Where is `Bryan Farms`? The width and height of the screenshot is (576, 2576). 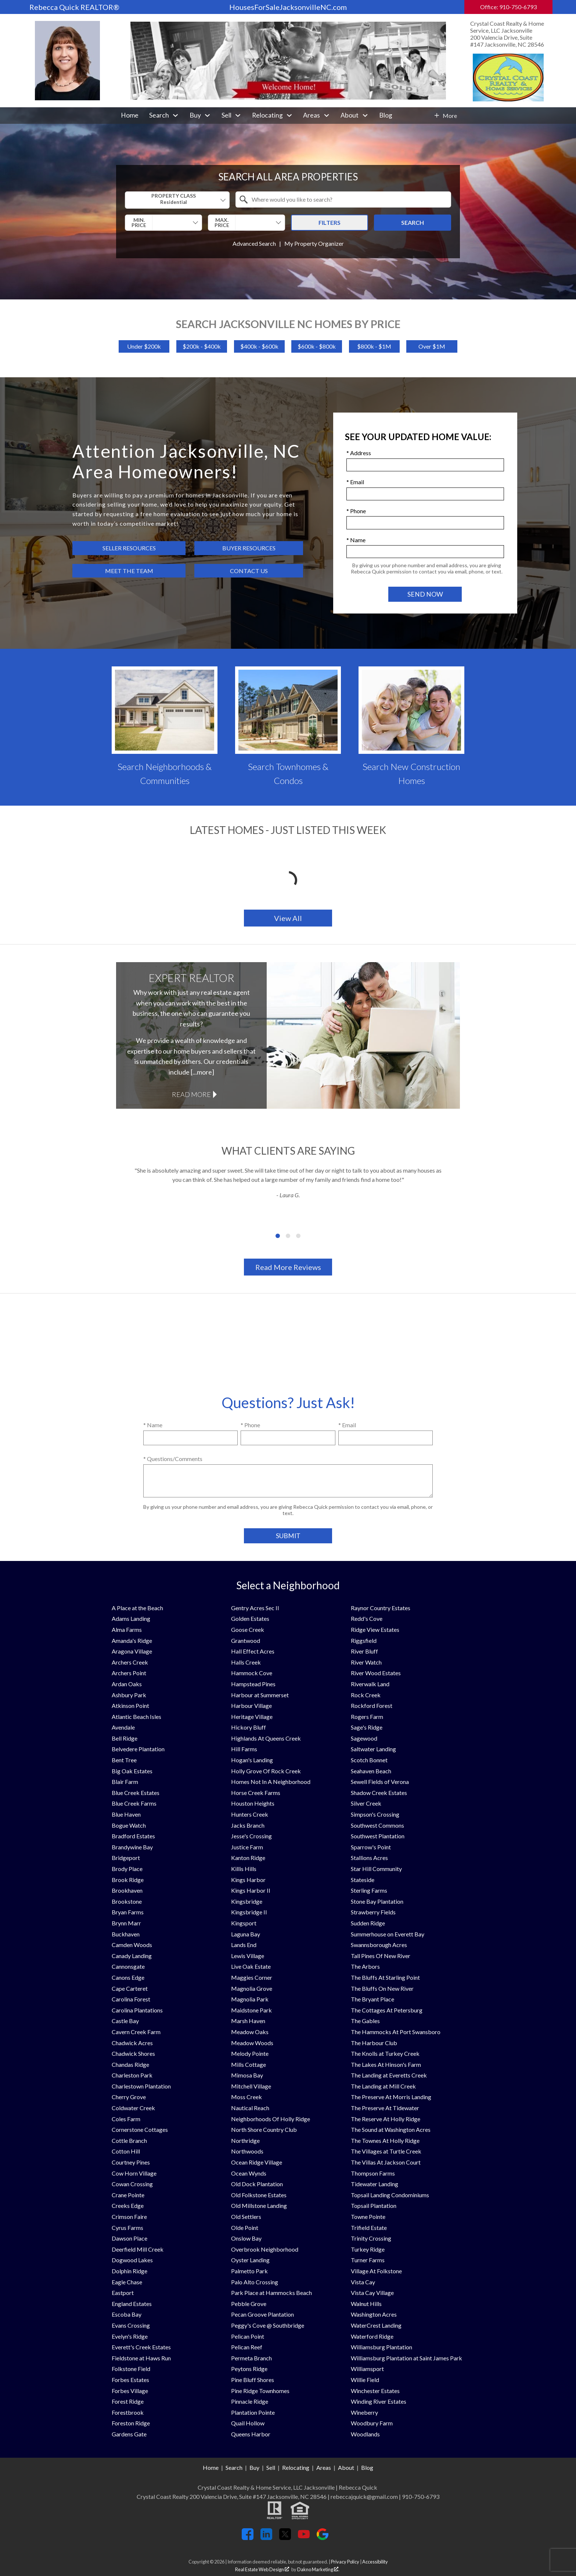
Bryan Farms is located at coordinates (128, 1911).